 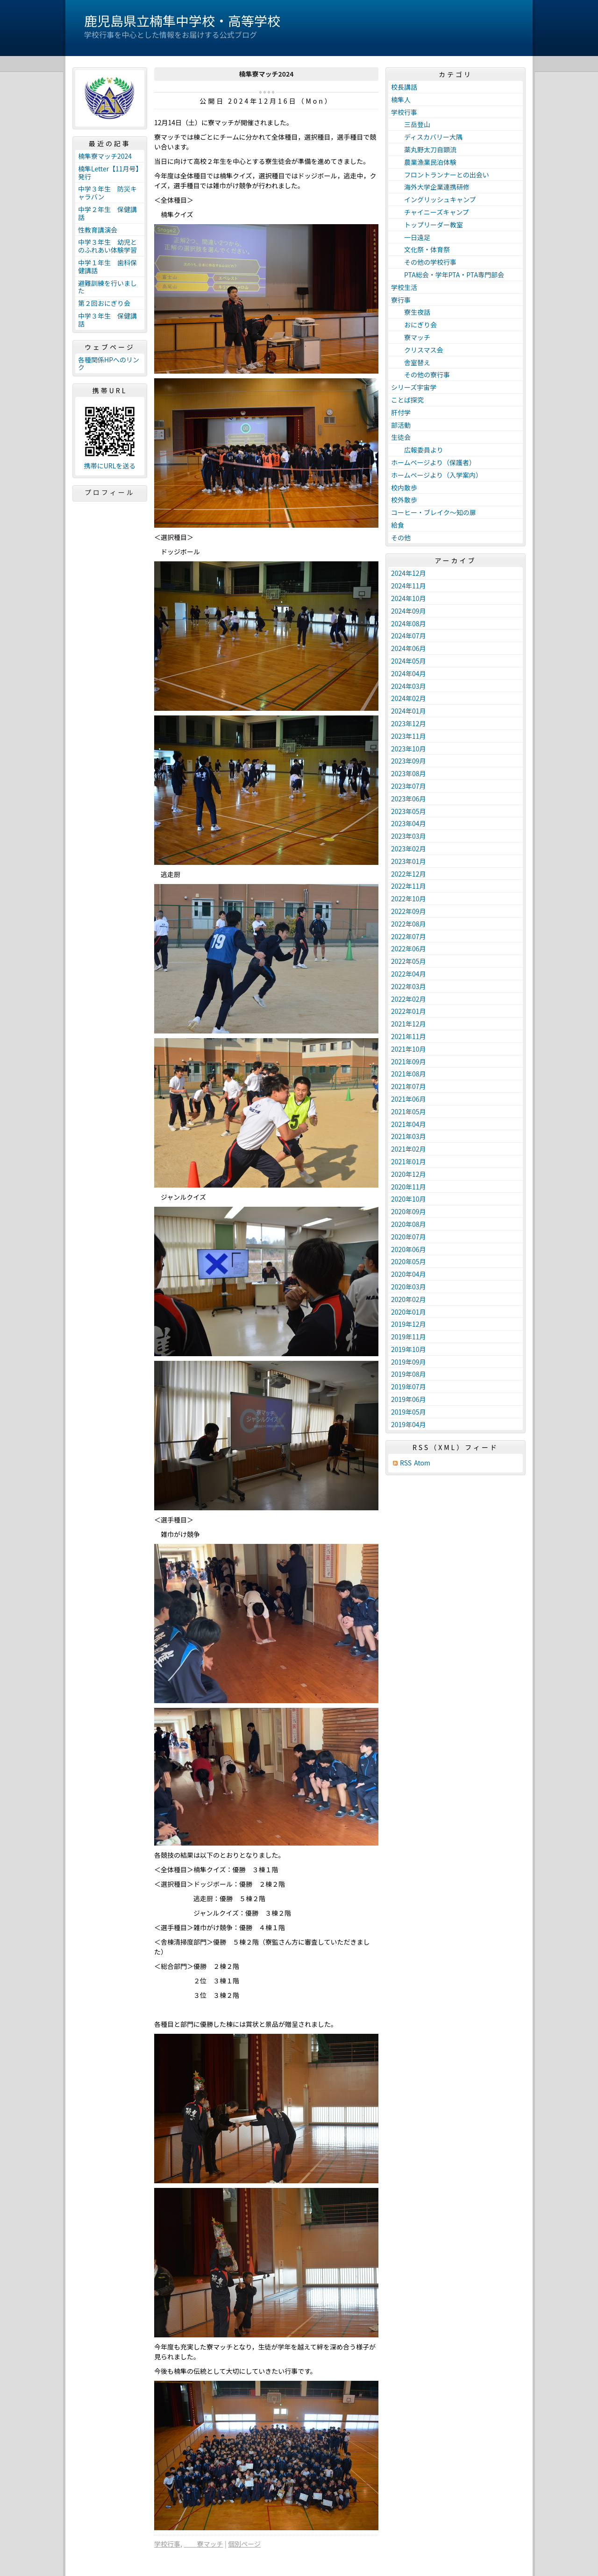 What do you see at coordinates (408, 736) in the screenshot?
I see `2023年11月` at bounding box center [408, 736].